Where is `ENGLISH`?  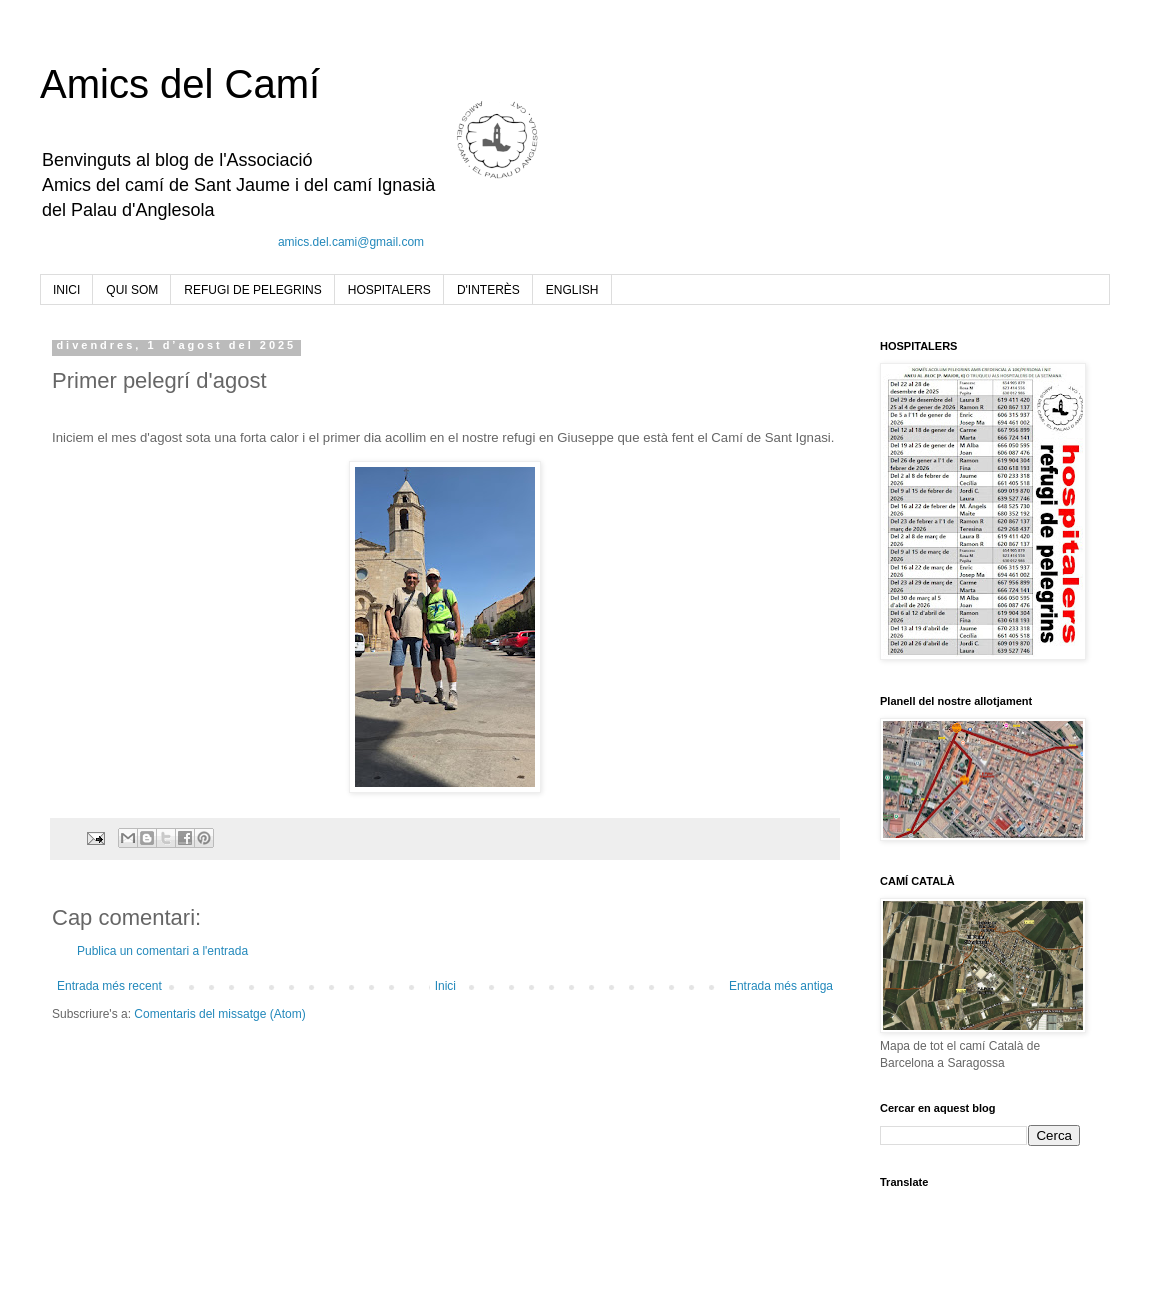 ENGLISH is located at coordinates (572, 290).